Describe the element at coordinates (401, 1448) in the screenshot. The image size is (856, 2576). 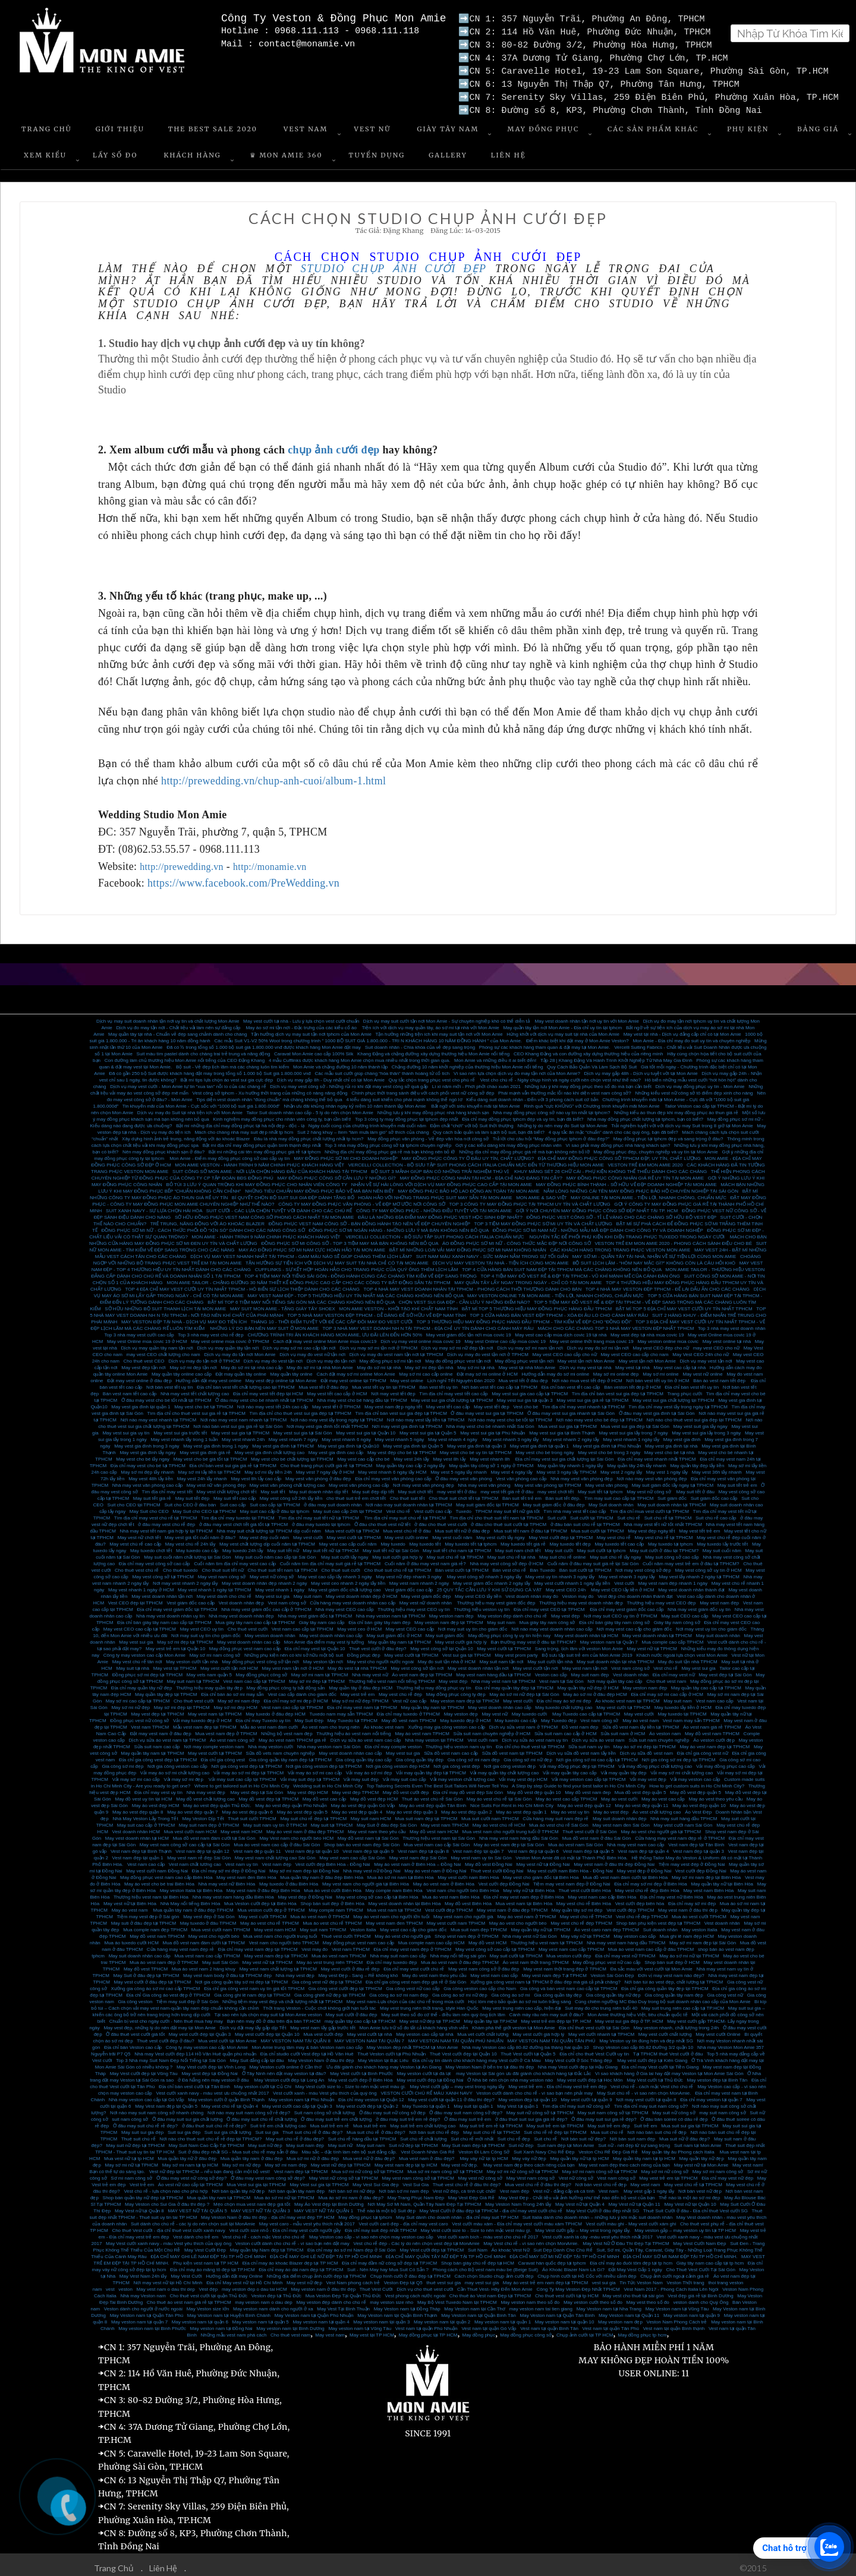
I see `May vest đẹp cho bé tại TPHCM` at that location.